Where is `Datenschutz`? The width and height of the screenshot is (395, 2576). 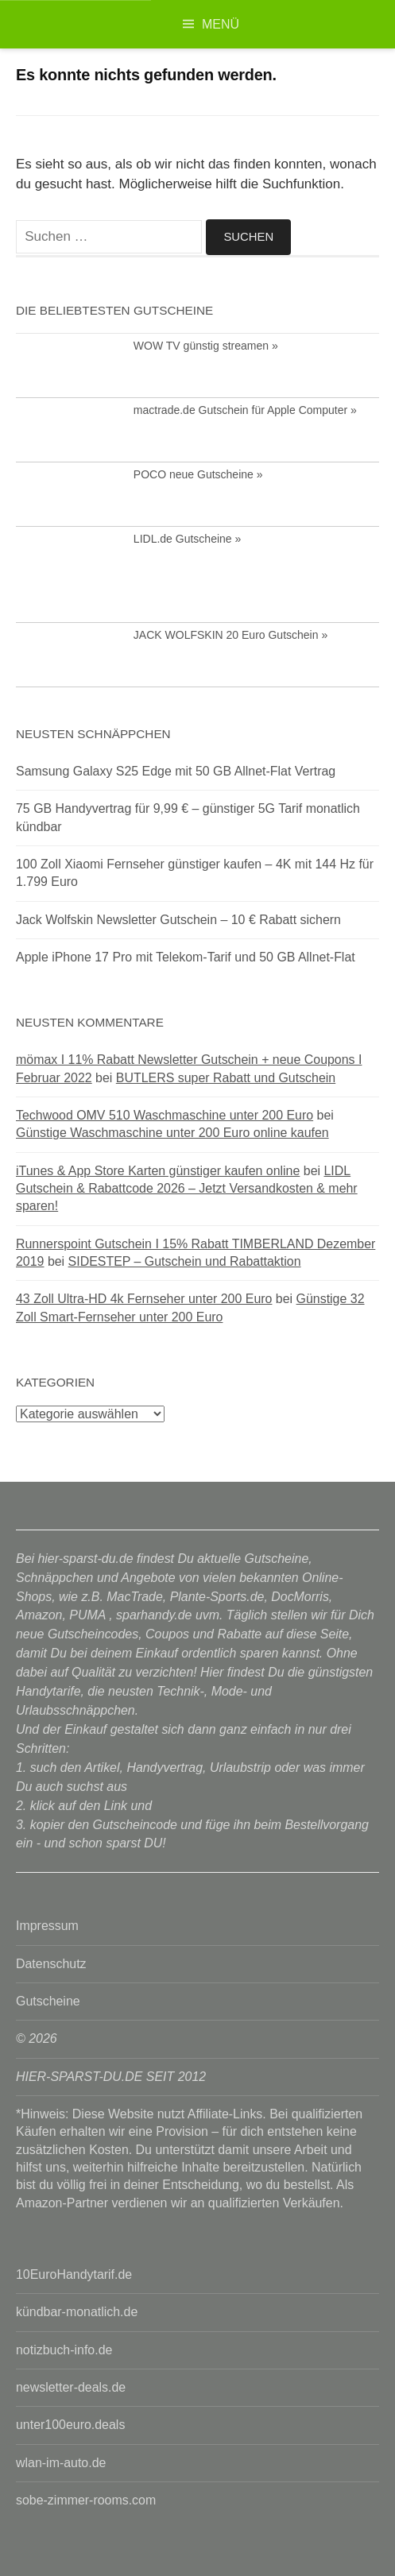
Datenschutz is located at coordinates (51, 1964).